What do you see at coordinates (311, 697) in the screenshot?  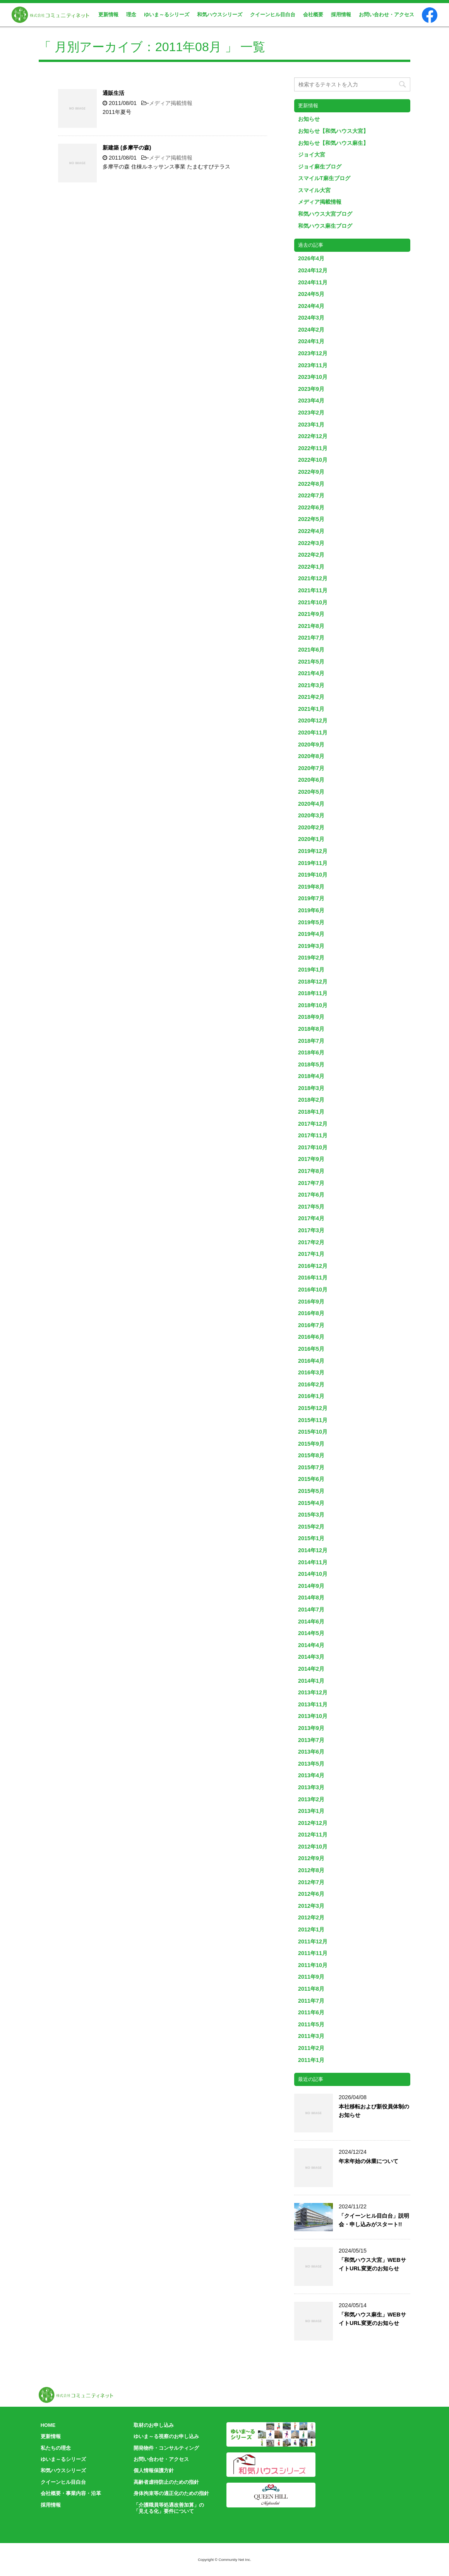 I see `2021年2月` at bounding box center [311, 697].